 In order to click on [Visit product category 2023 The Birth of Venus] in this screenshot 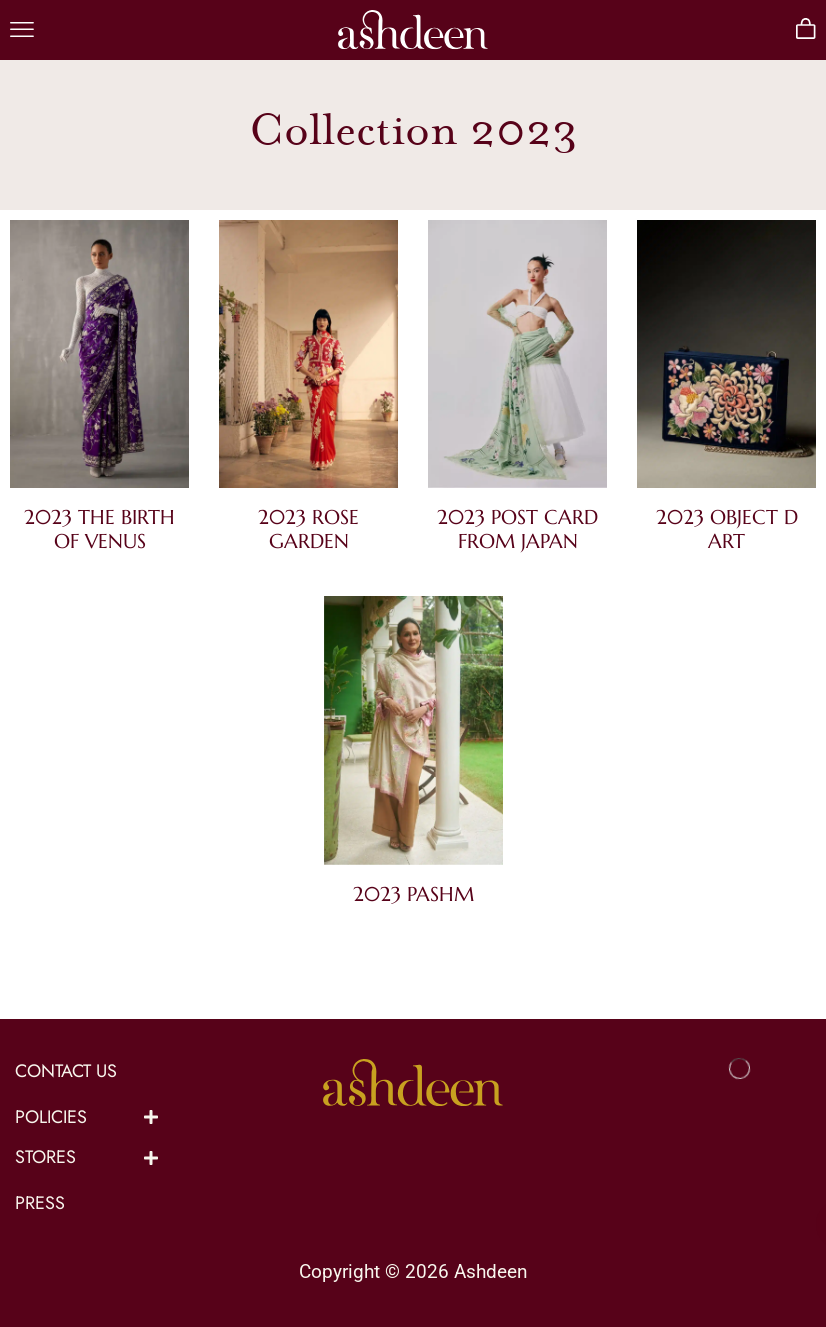, I will do `click(99, 358)`.